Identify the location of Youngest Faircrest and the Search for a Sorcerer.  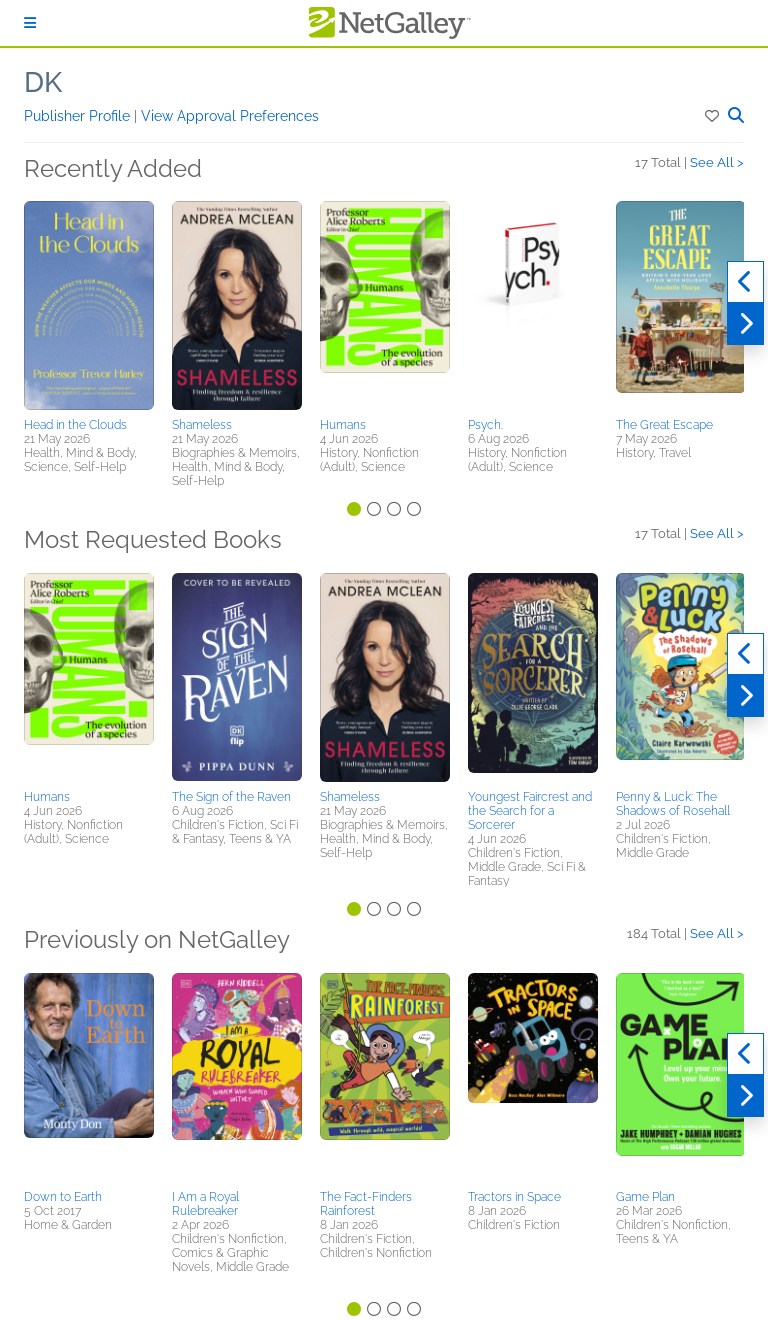
(530, 811).